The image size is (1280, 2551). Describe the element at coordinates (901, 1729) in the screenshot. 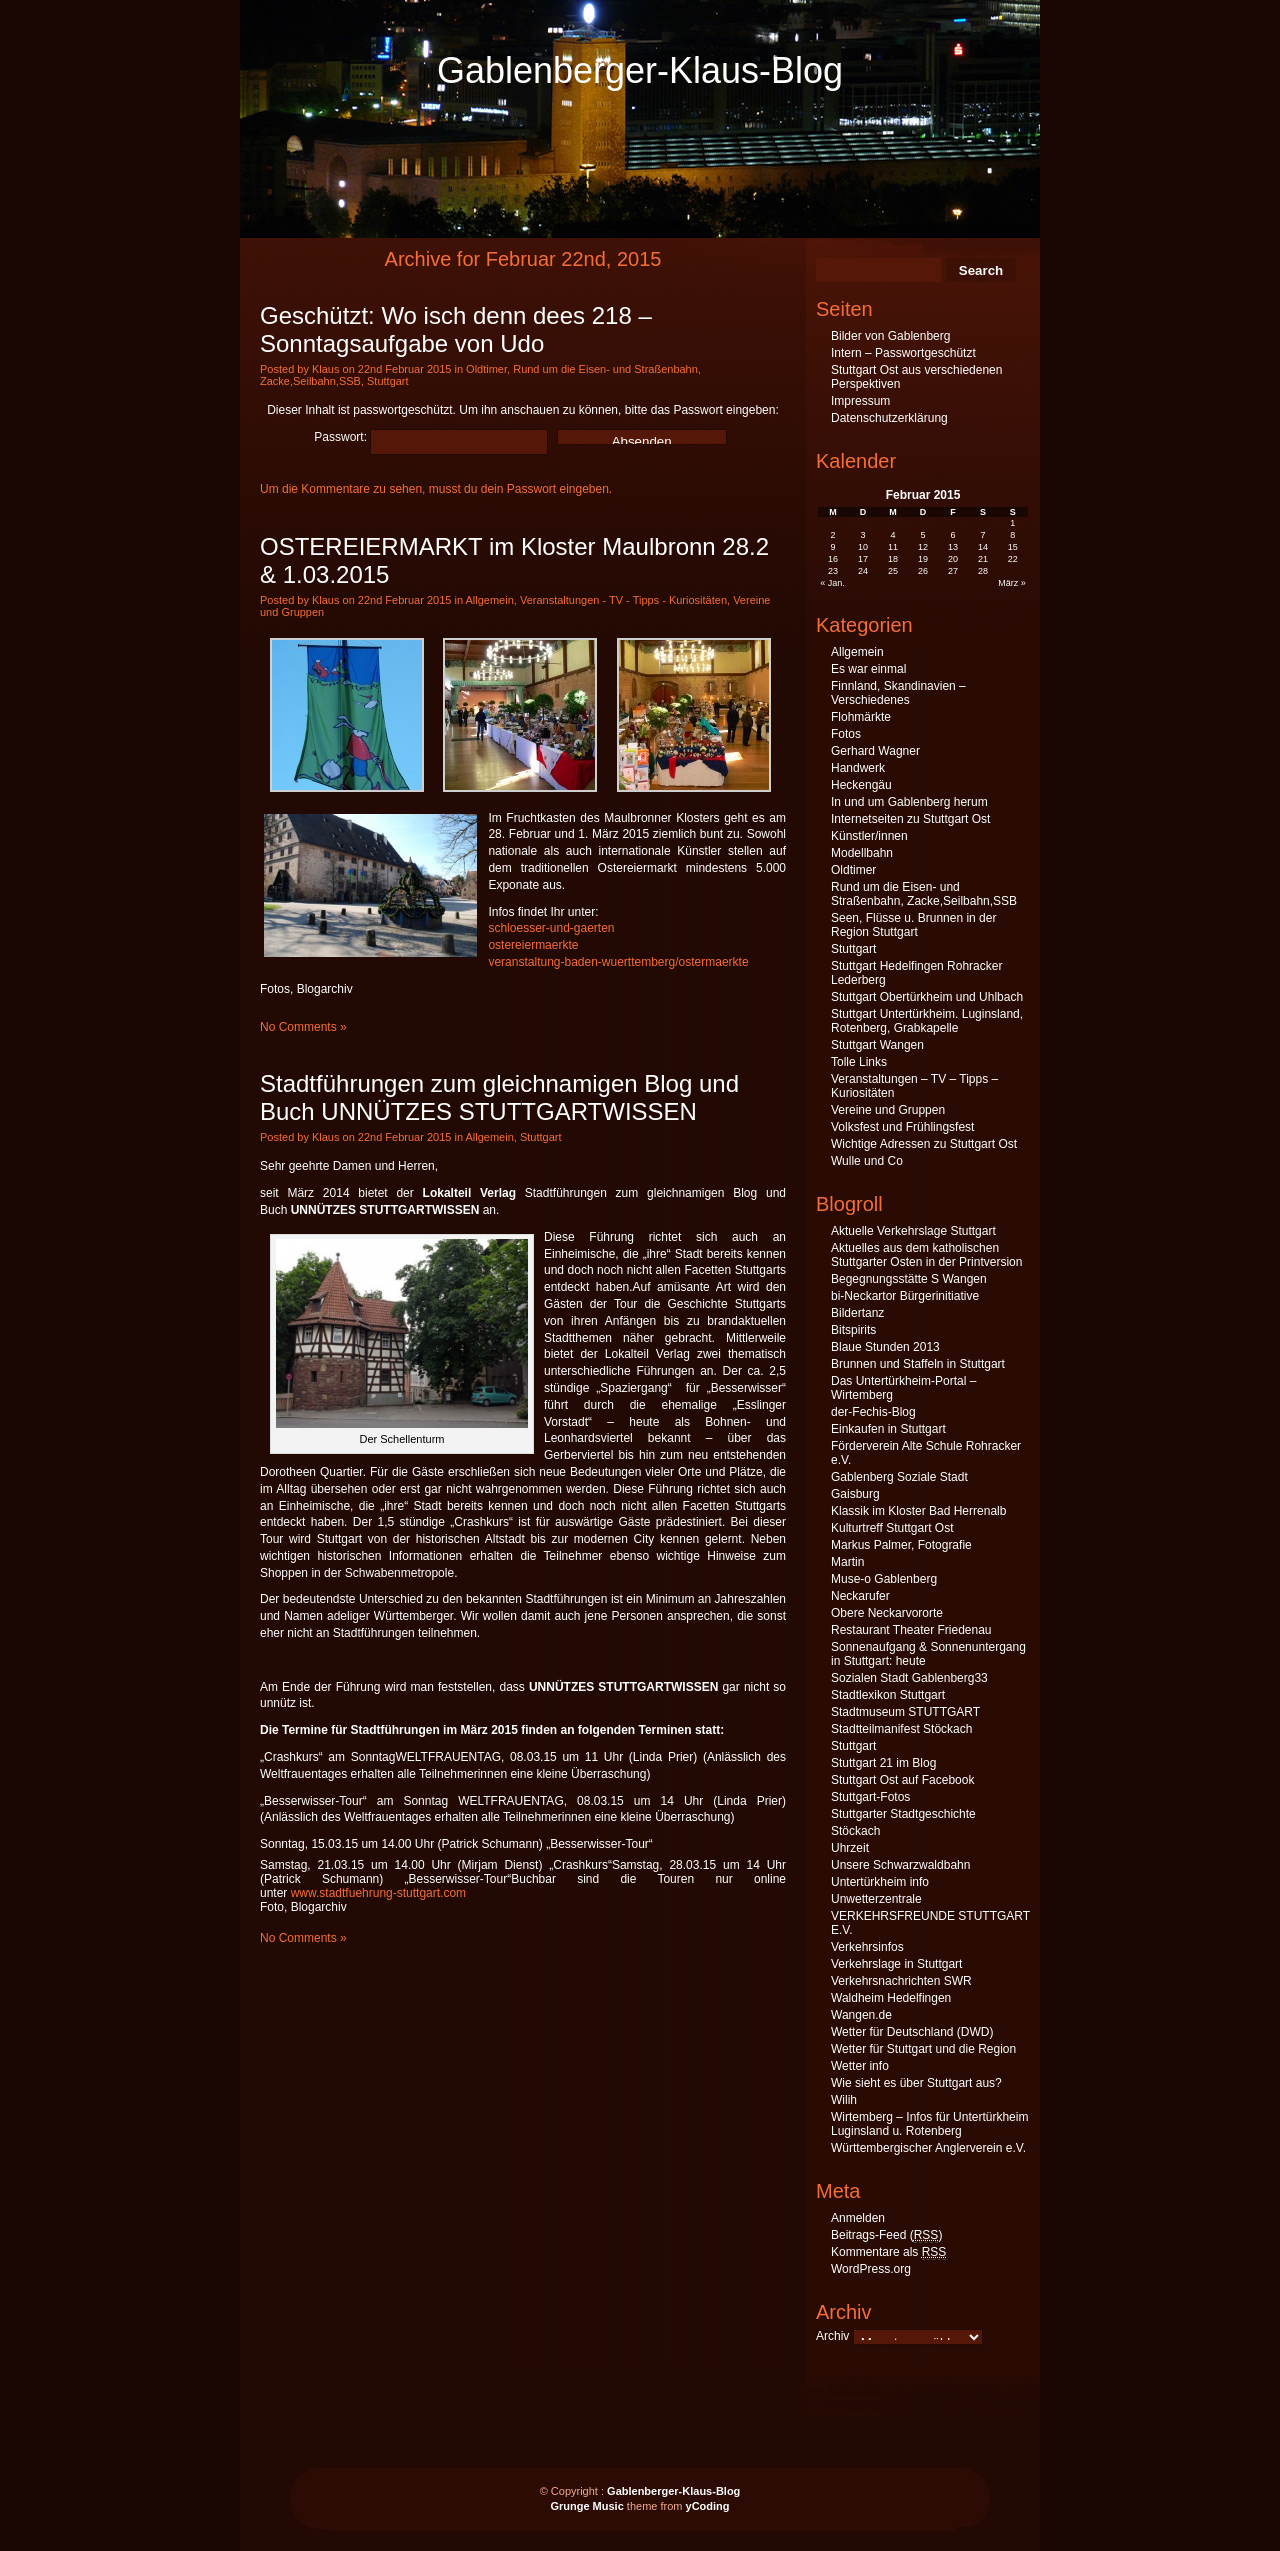

I see `Stadtteilmanifest Stöckach` at that location.